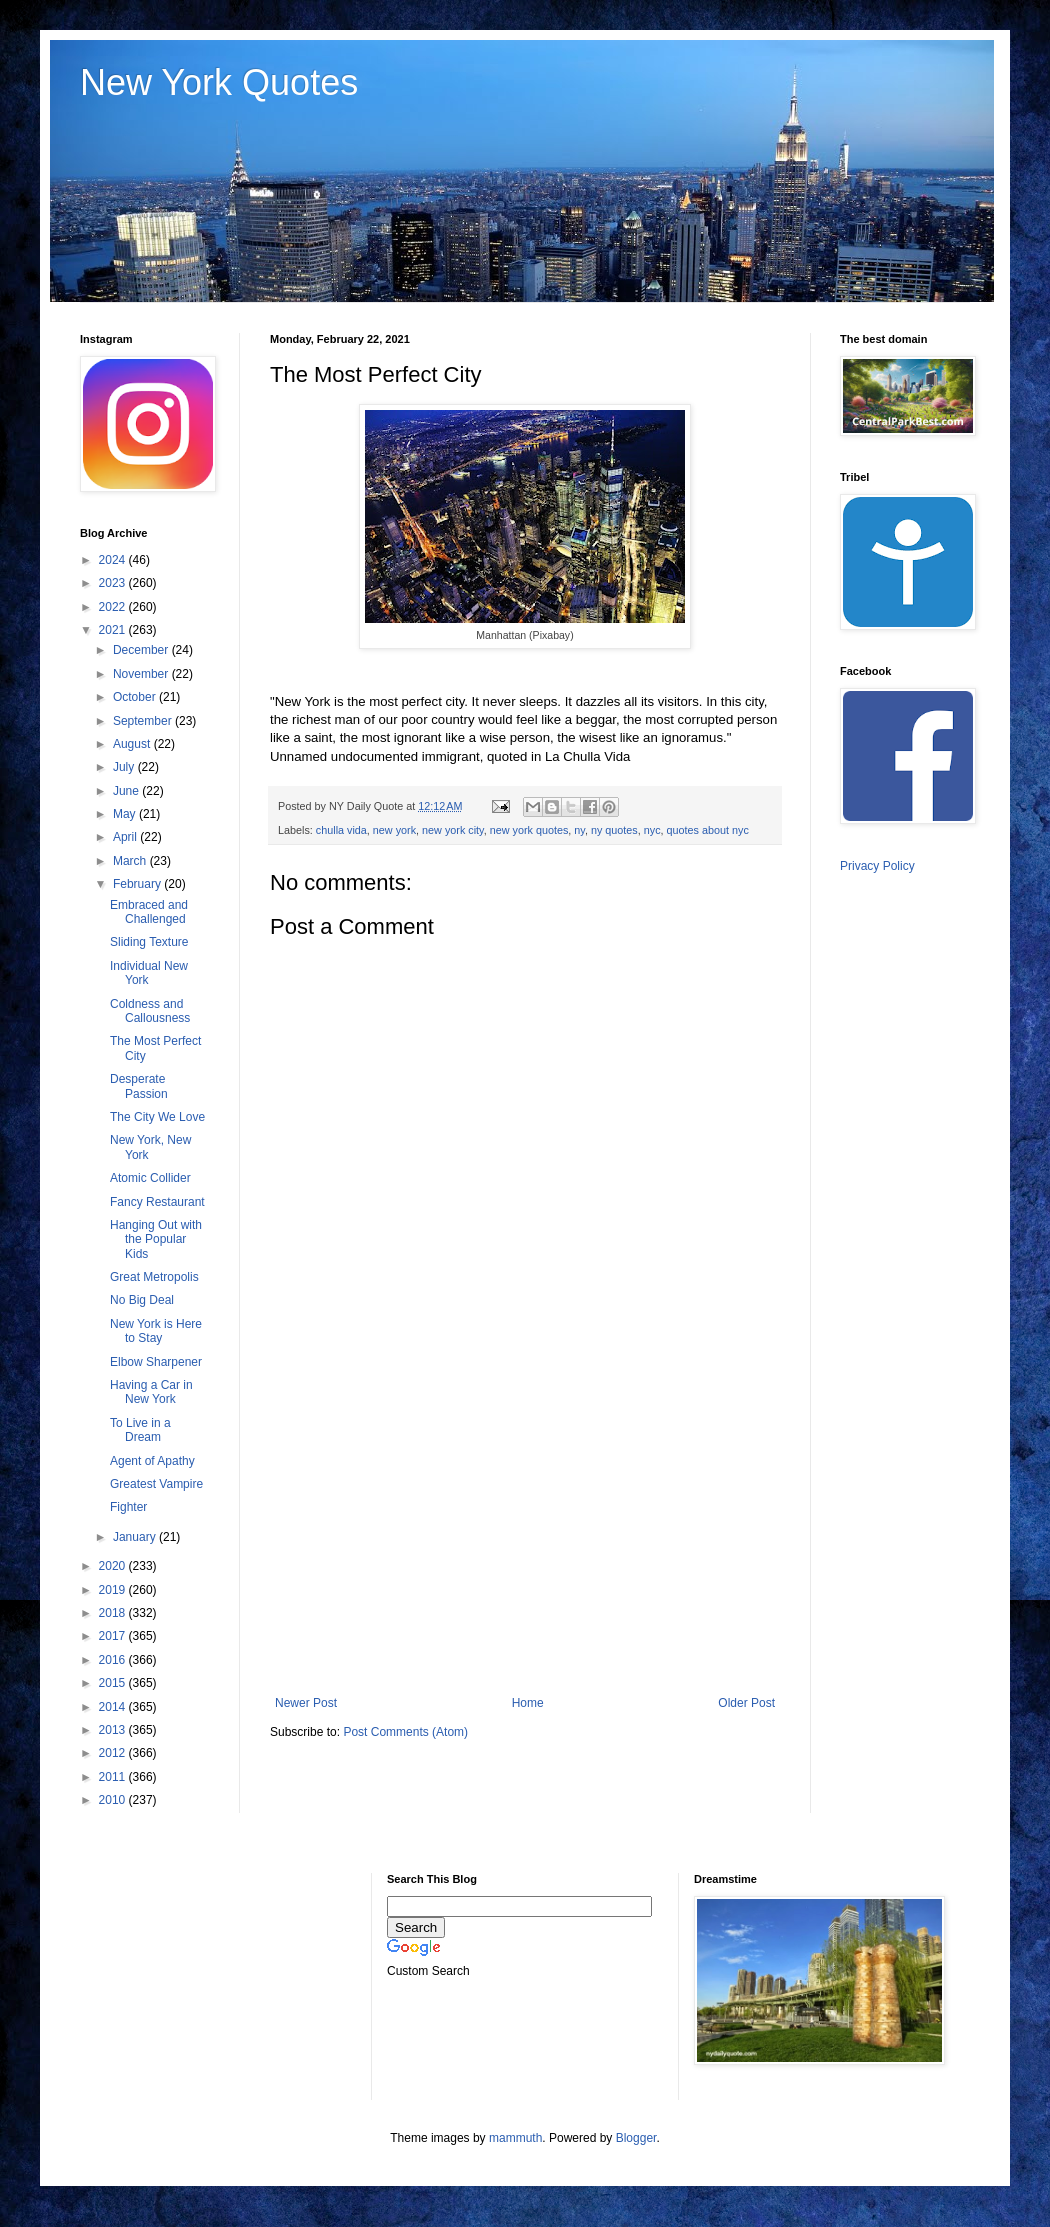 This screenshot has width=1050, height=2227. What do you see at coordinates (114, 607) in the screenshot?
I see `2022` at bounding box center [114, 607].